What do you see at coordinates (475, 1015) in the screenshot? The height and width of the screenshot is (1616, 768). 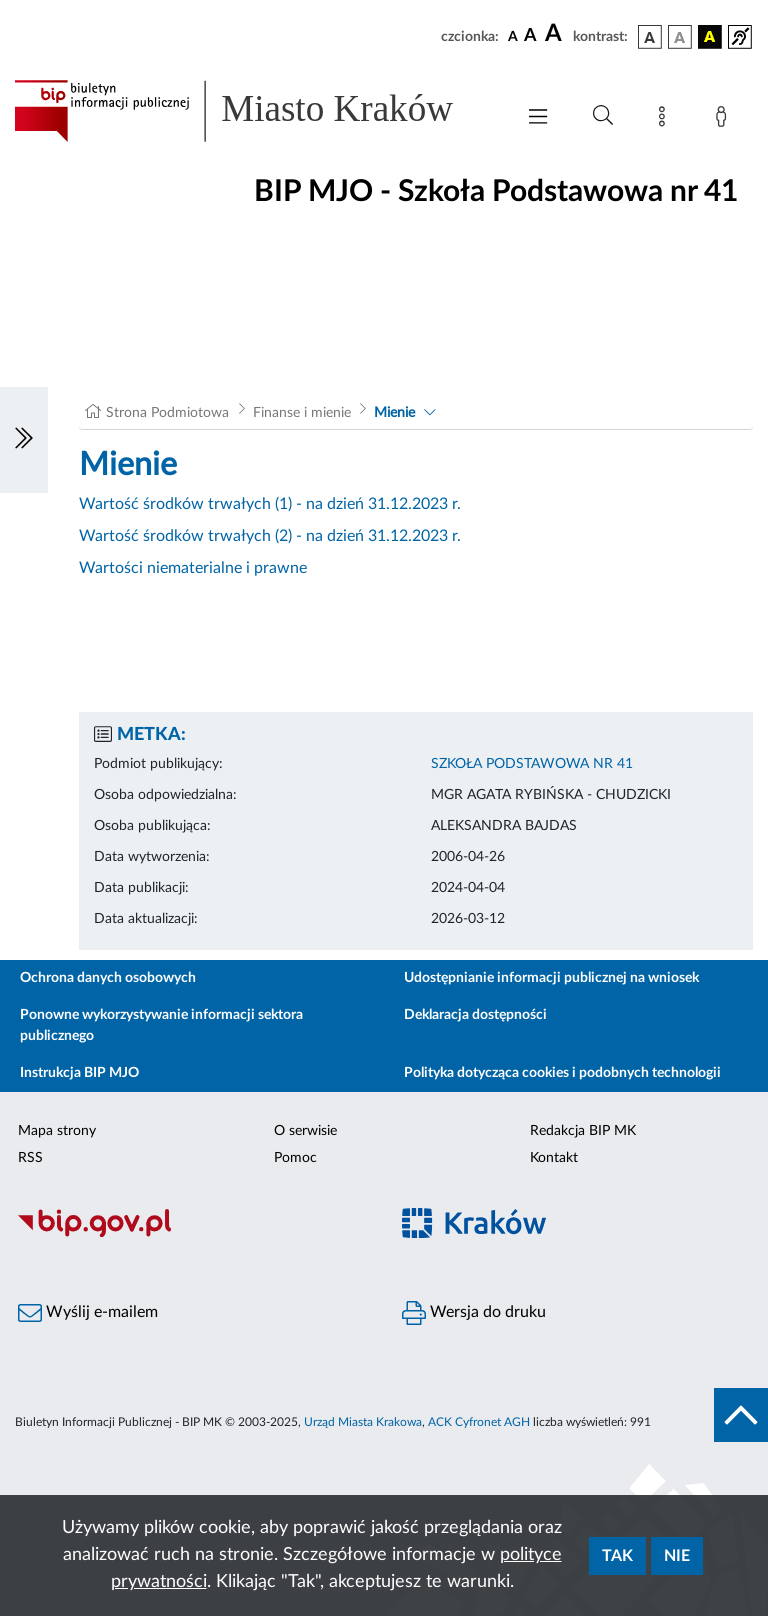 I see `Deklaracja dostępności` at bounding box center [475, 1015].